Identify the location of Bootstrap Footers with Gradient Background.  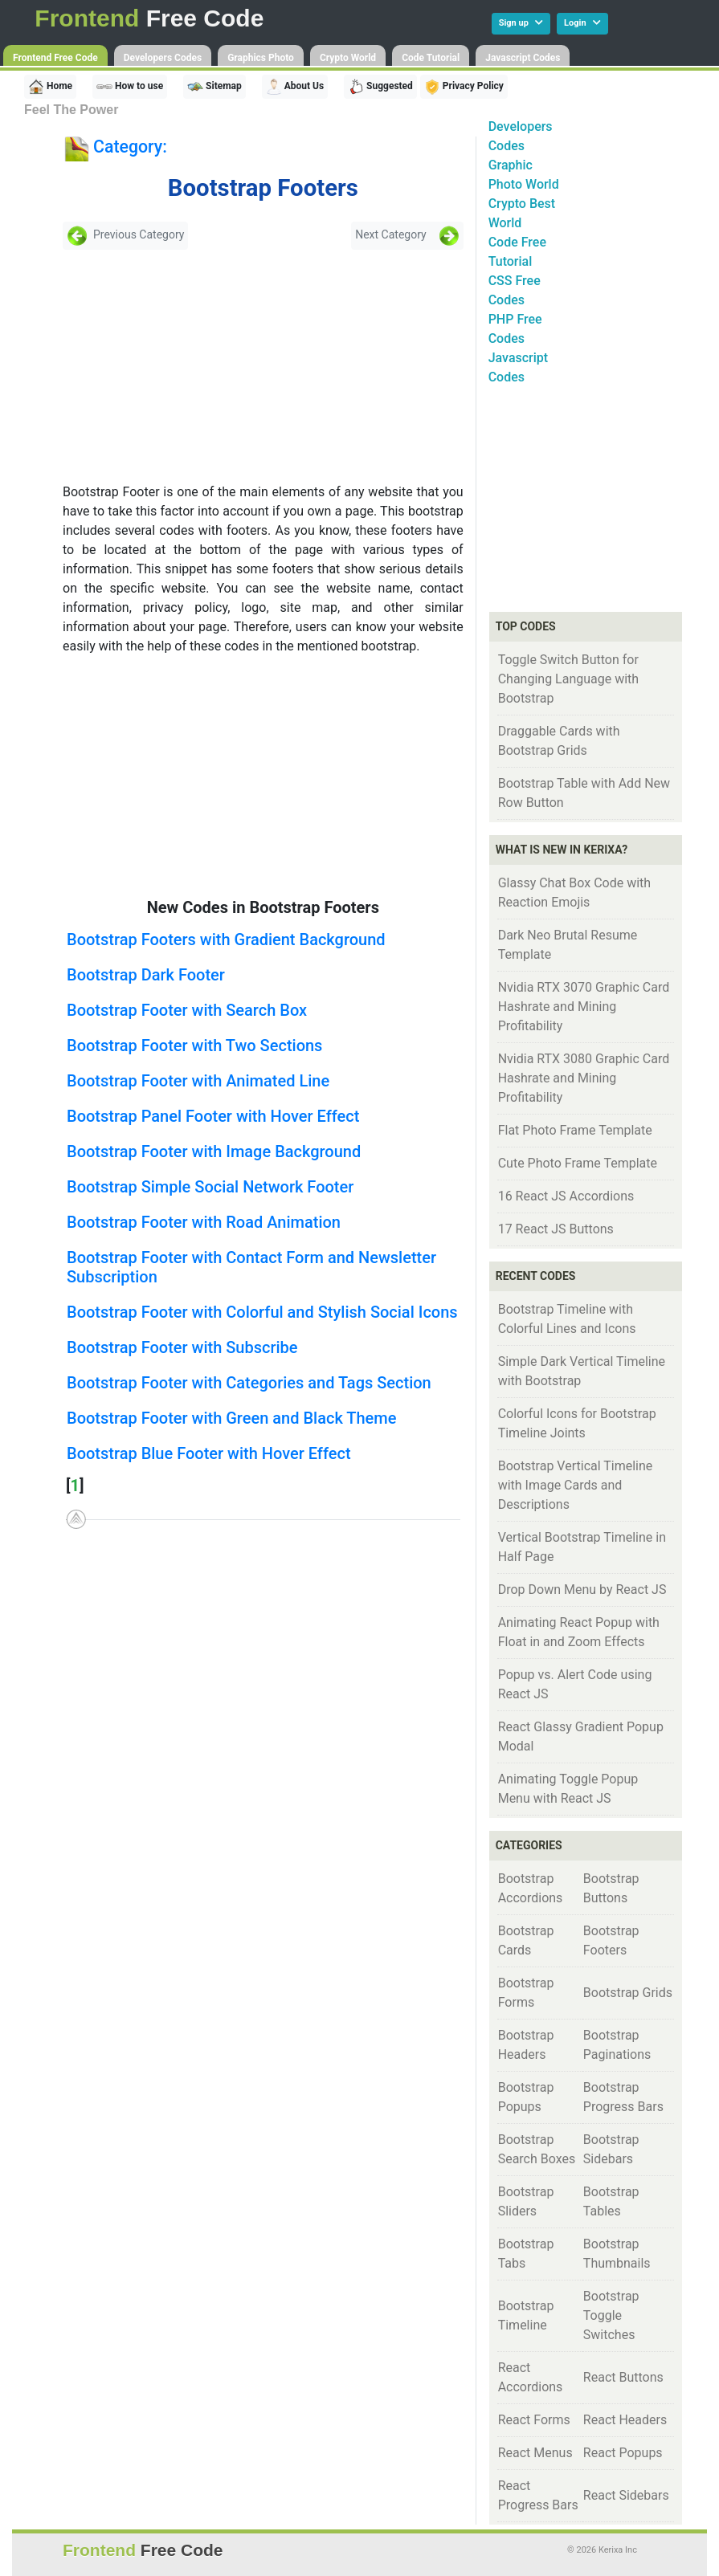
(226, 939).